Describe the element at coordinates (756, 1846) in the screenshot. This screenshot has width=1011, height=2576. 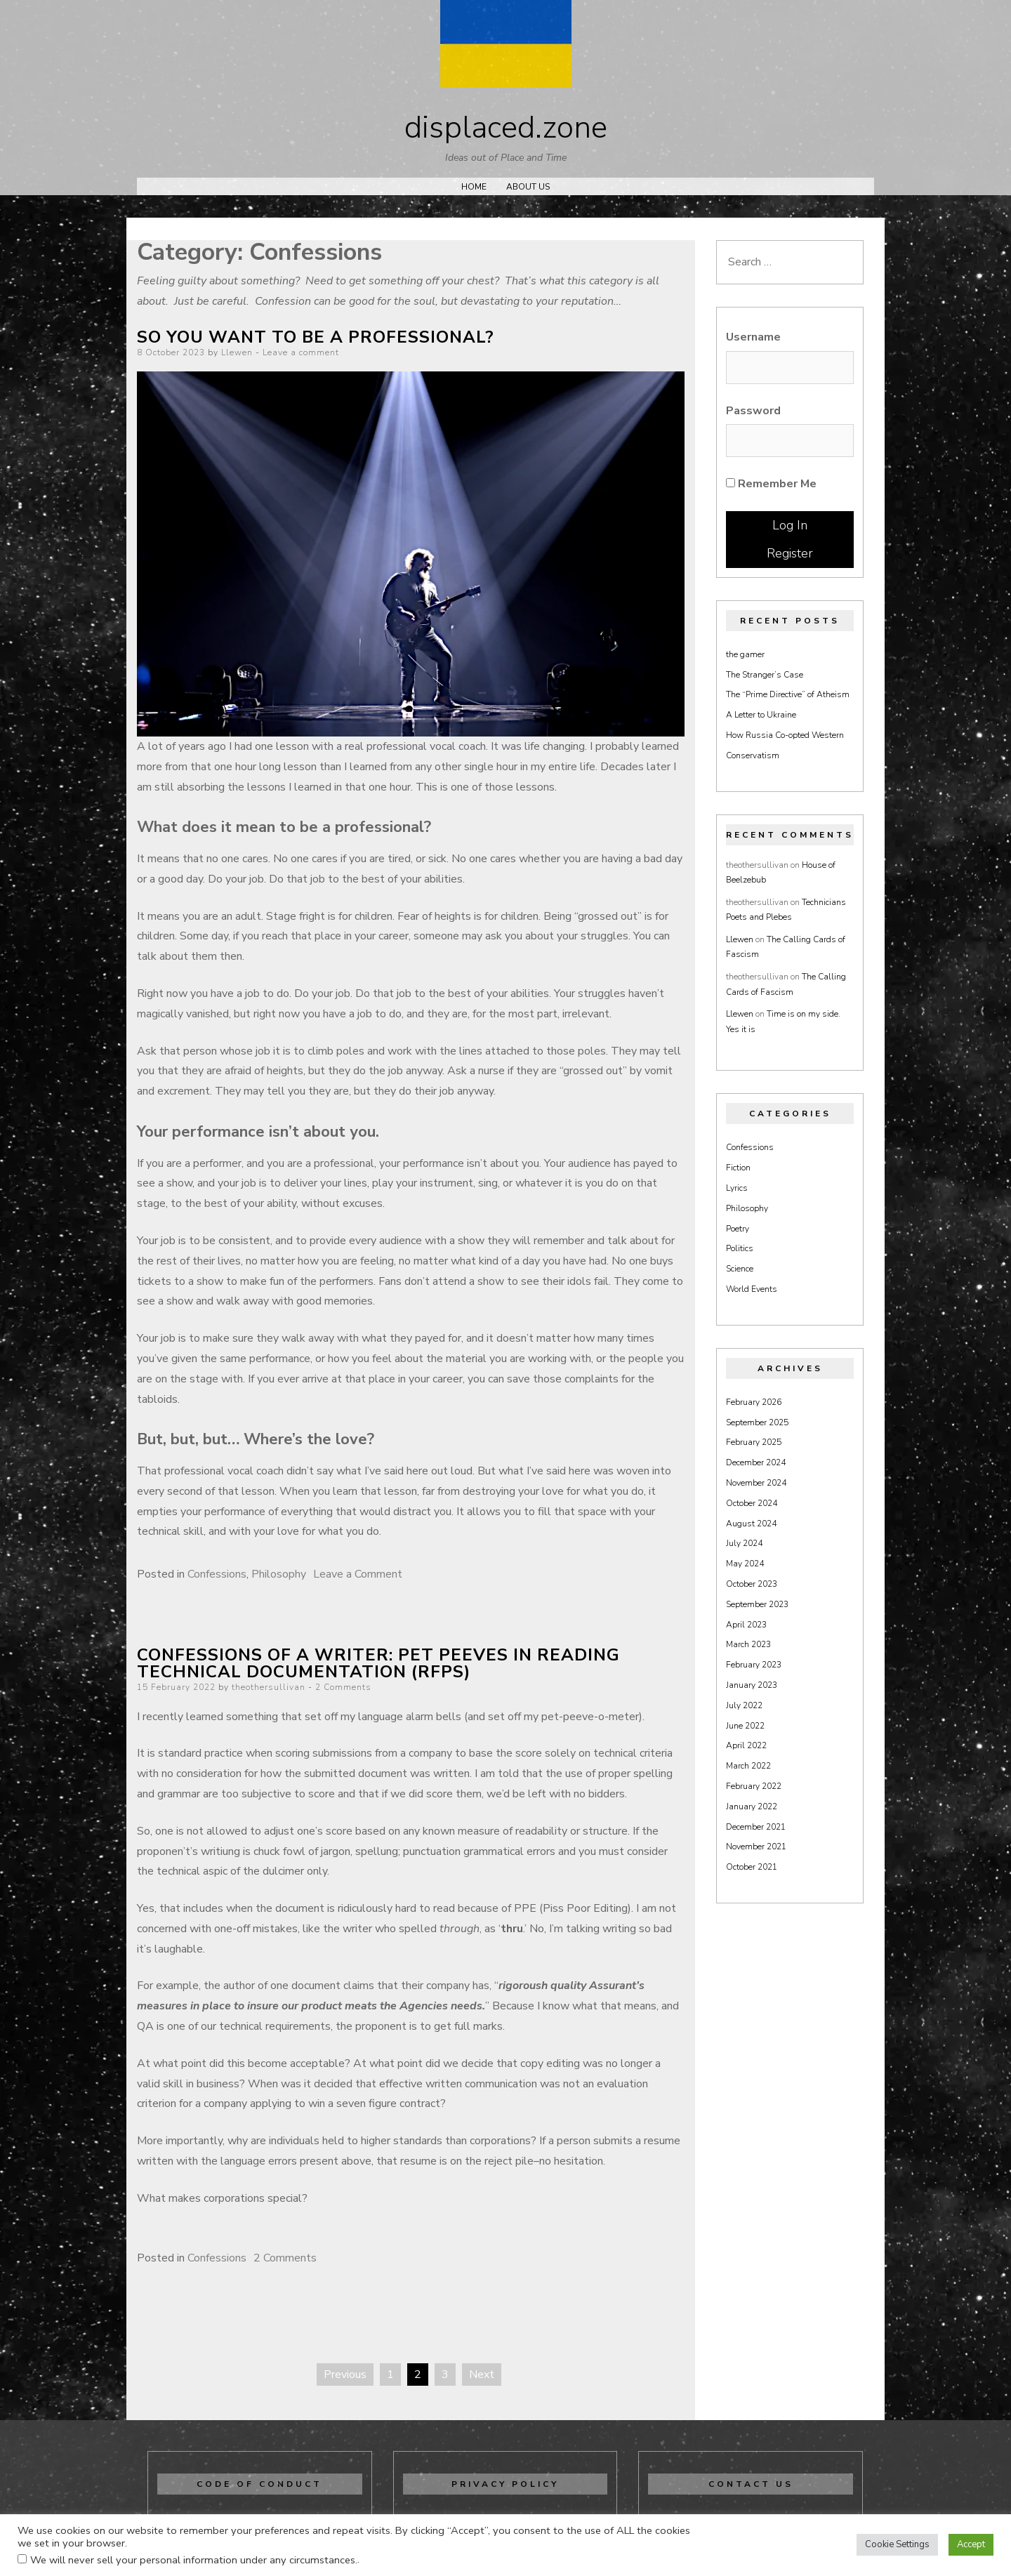
I see `November 2021` at that location.